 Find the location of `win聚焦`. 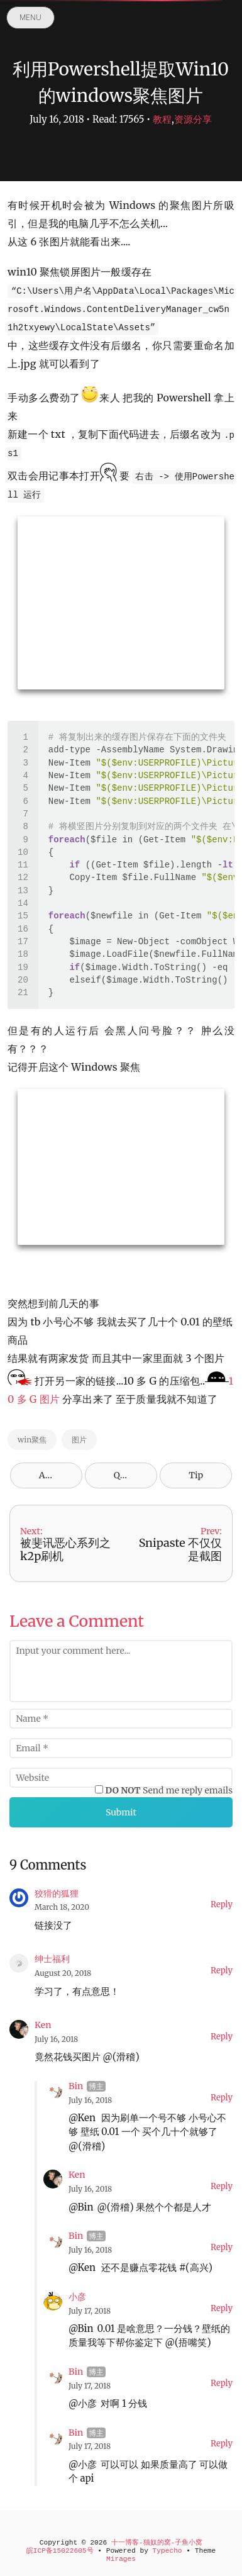

win聚焦 is located at coordinates (32, 1439).